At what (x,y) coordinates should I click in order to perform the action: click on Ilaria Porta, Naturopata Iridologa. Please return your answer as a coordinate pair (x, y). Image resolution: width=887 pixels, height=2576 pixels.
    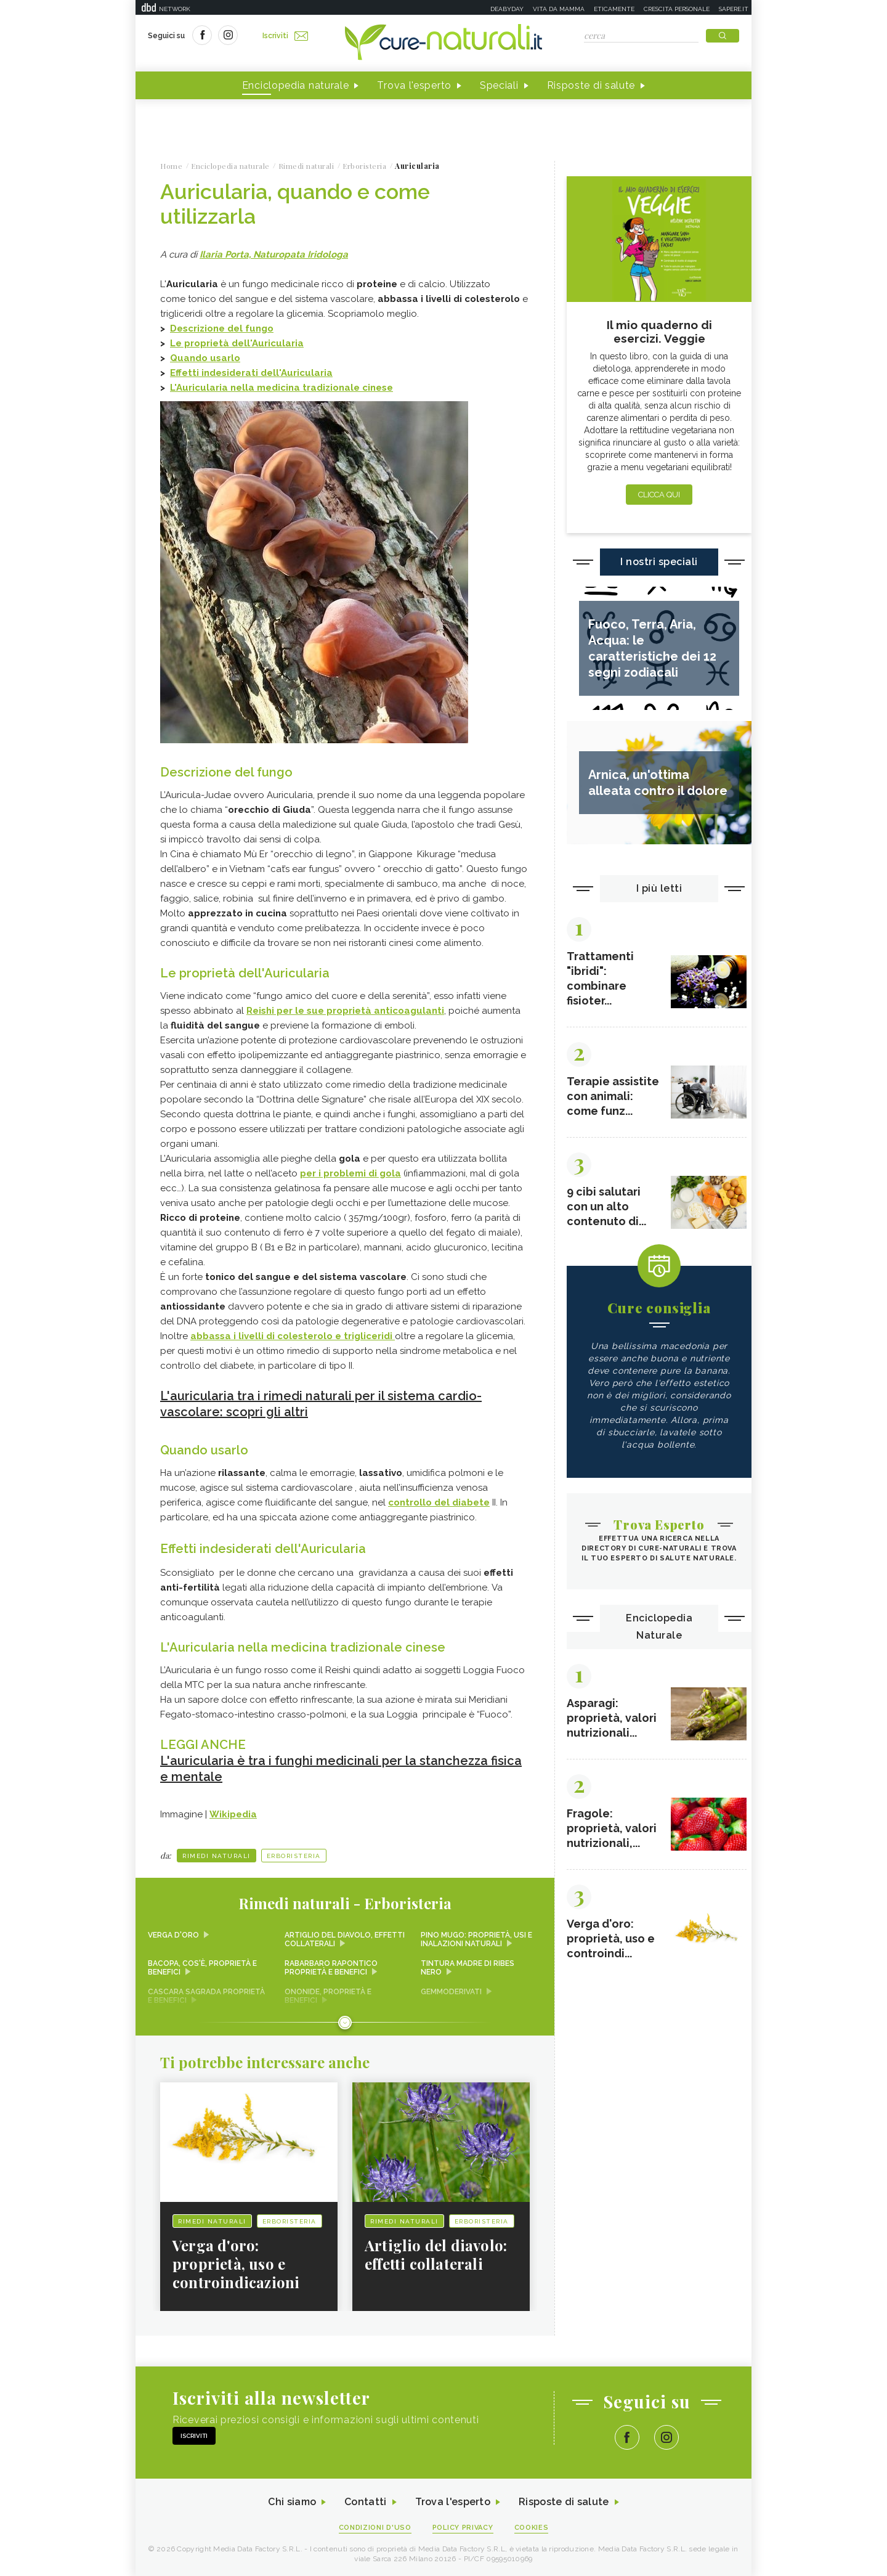
    Looking at the image, I should click on (274, 254).